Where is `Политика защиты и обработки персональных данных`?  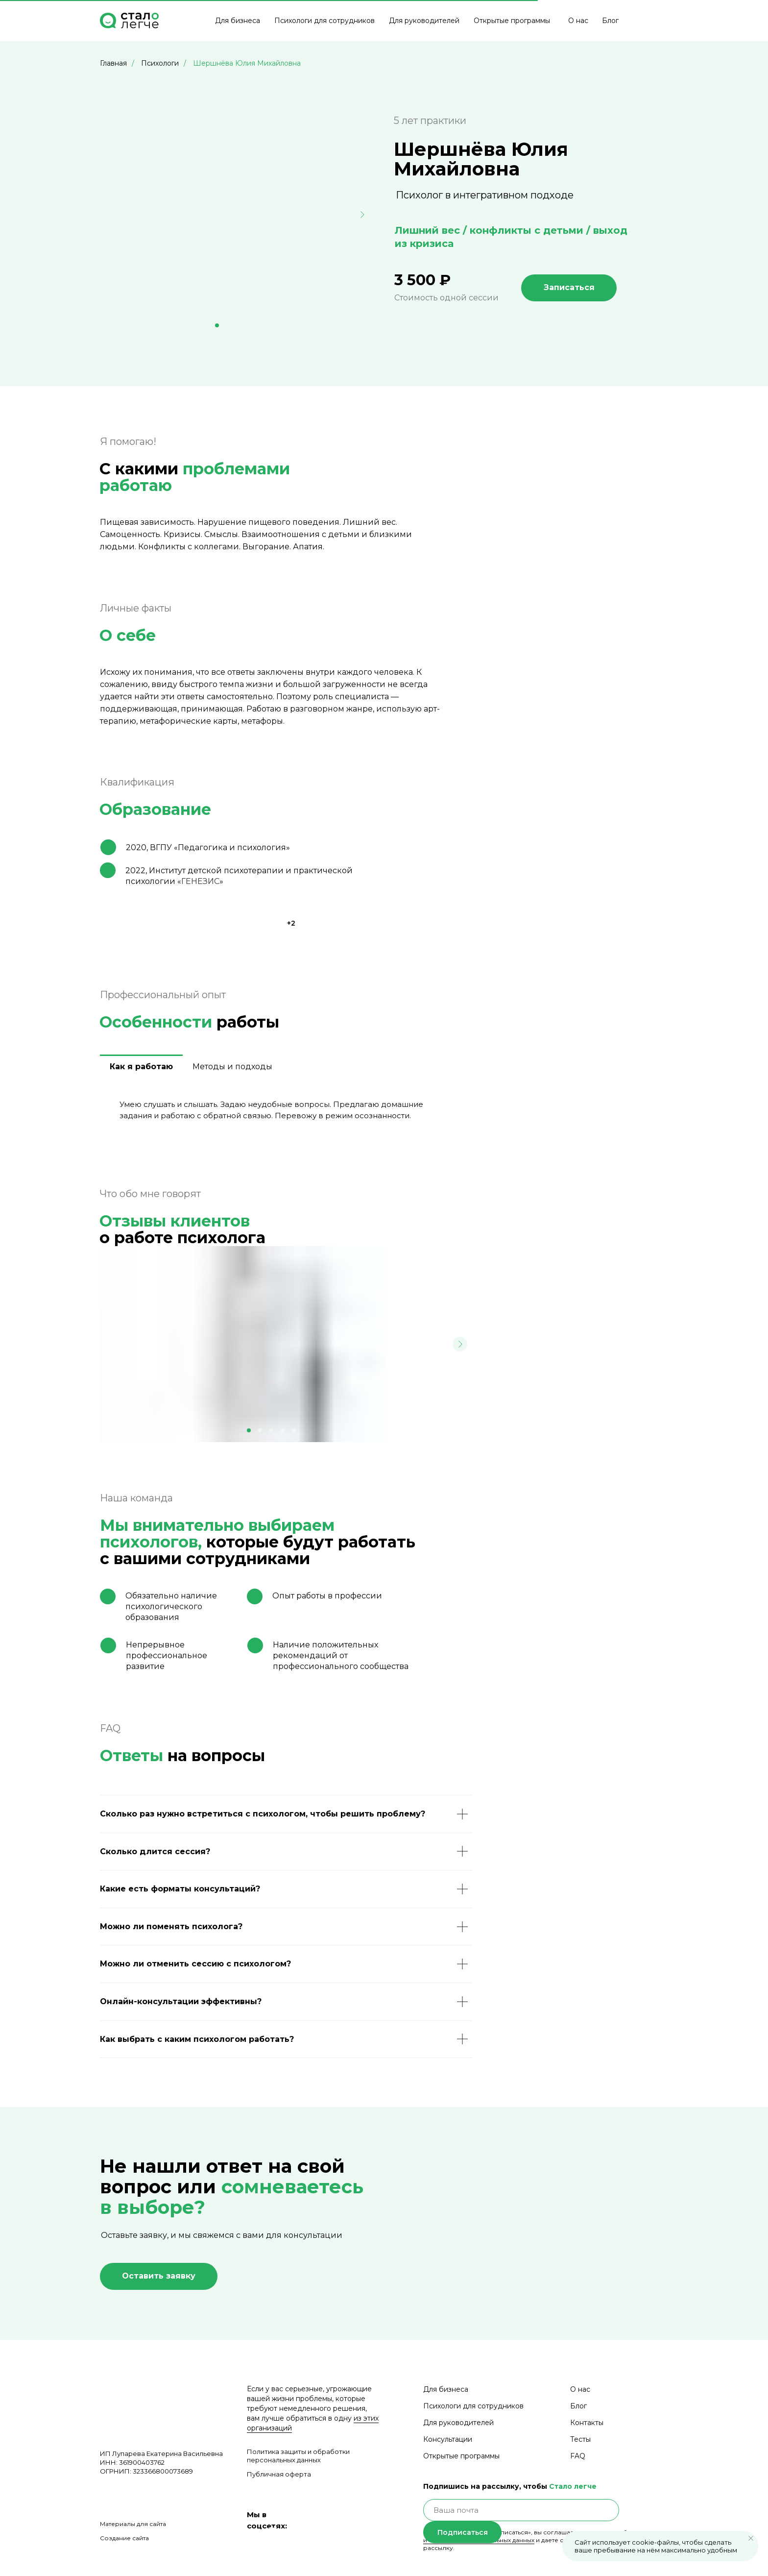 Политика защиты и обработки персональных данных is located at coordinates (298, 2456).